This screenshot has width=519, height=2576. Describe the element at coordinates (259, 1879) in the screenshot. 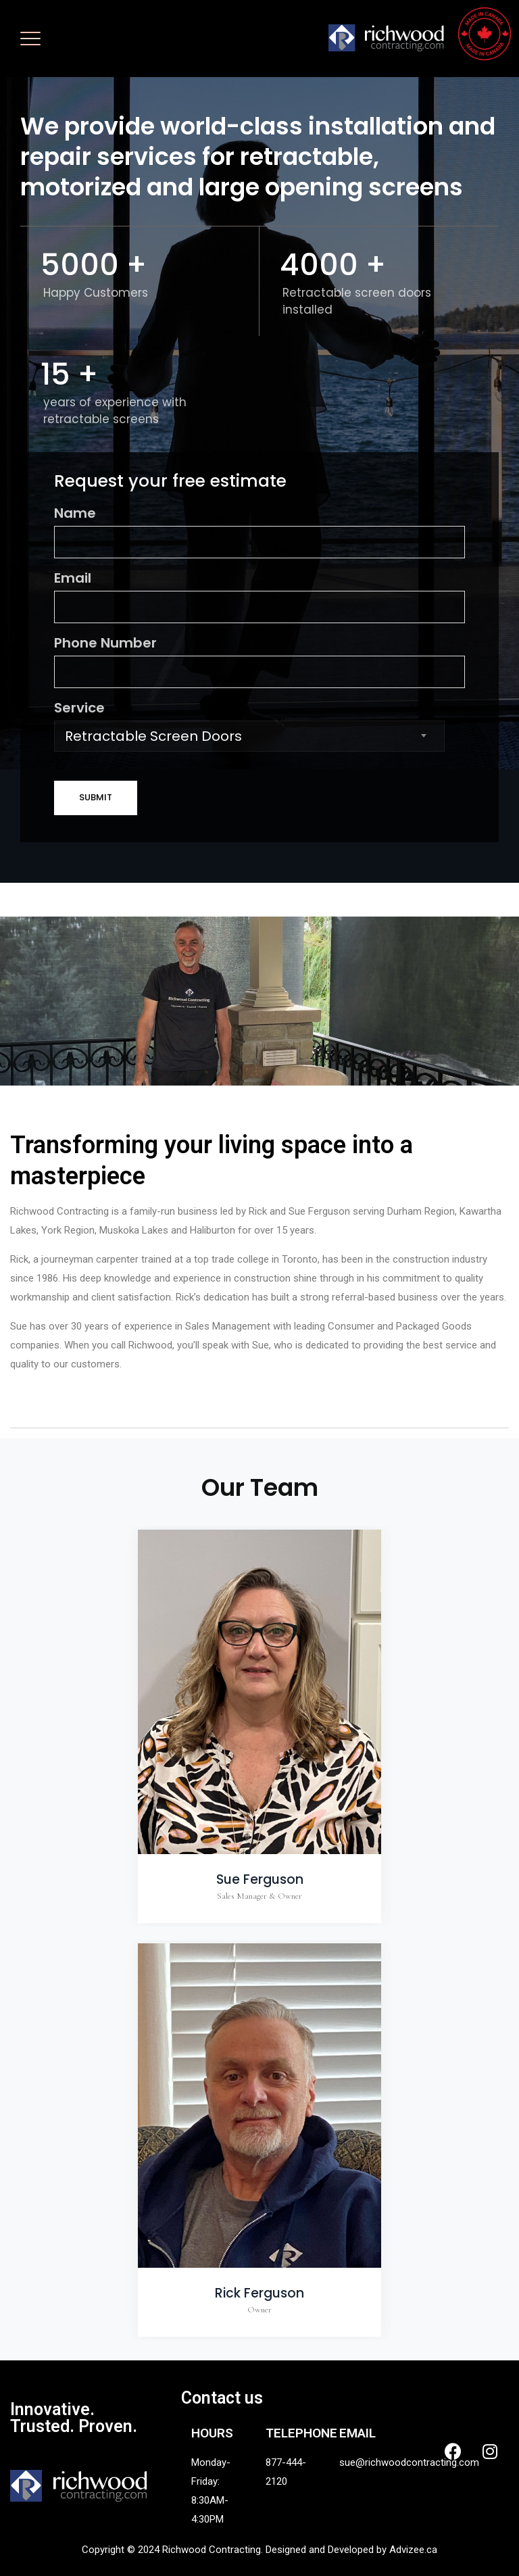

I see `Sue Ferguson` at that location.